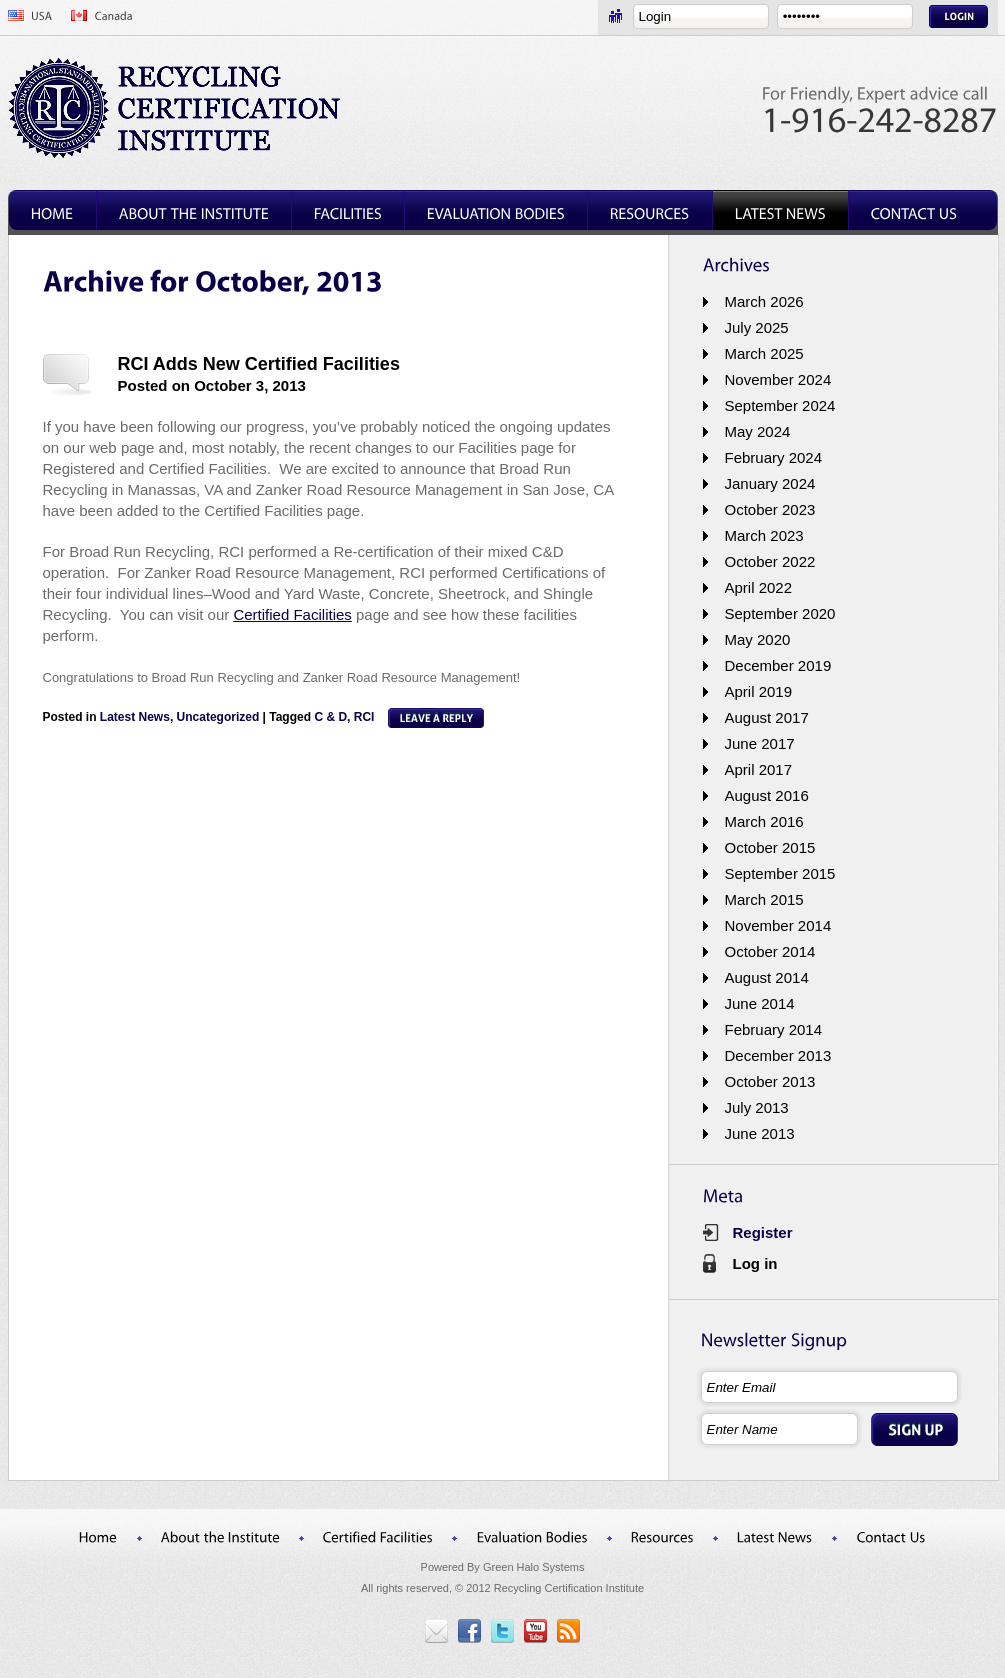 This screenshot has width=1005, height=1678. I want to click on April 2019, so click(759, 691).